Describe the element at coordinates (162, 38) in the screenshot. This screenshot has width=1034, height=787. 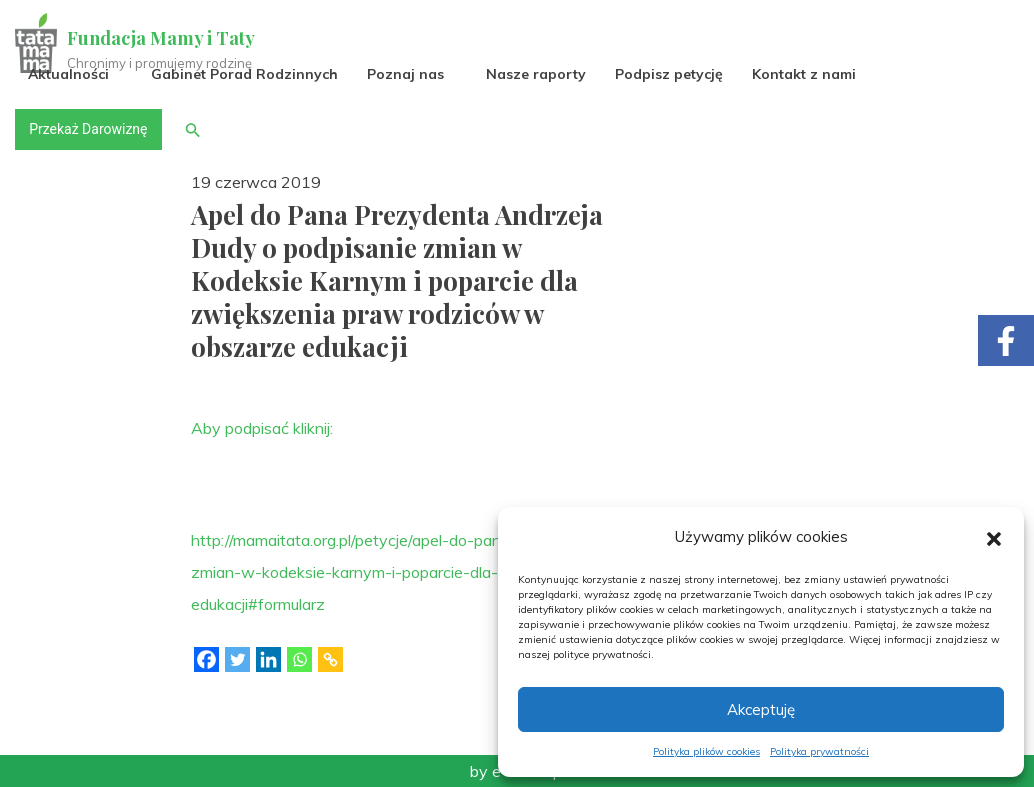
I see `Fundacja Mamy i Taty` at that location.